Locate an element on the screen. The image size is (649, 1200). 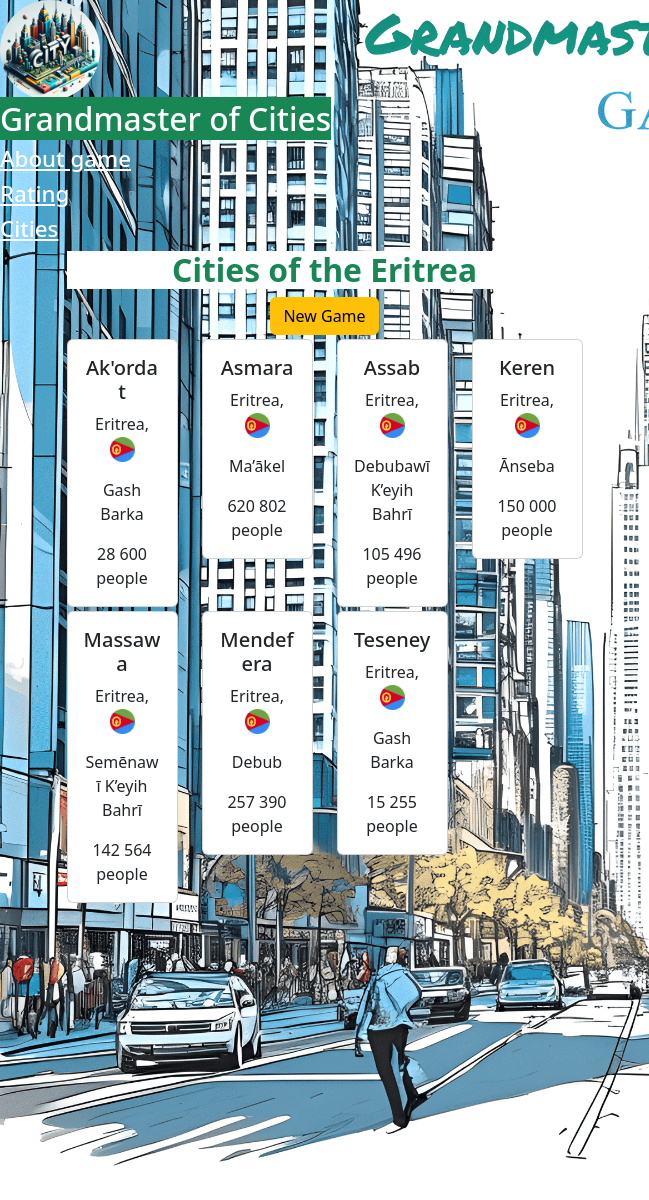
Cities is located at coordinates (29, 228).